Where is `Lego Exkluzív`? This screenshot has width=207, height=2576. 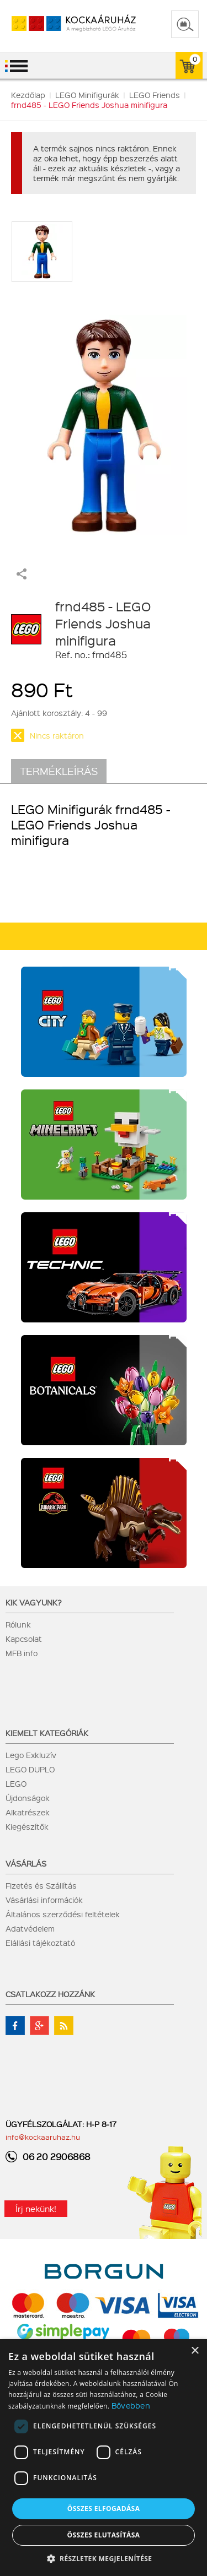
Lego Exkluzív is located at coordinates (31, 1754).